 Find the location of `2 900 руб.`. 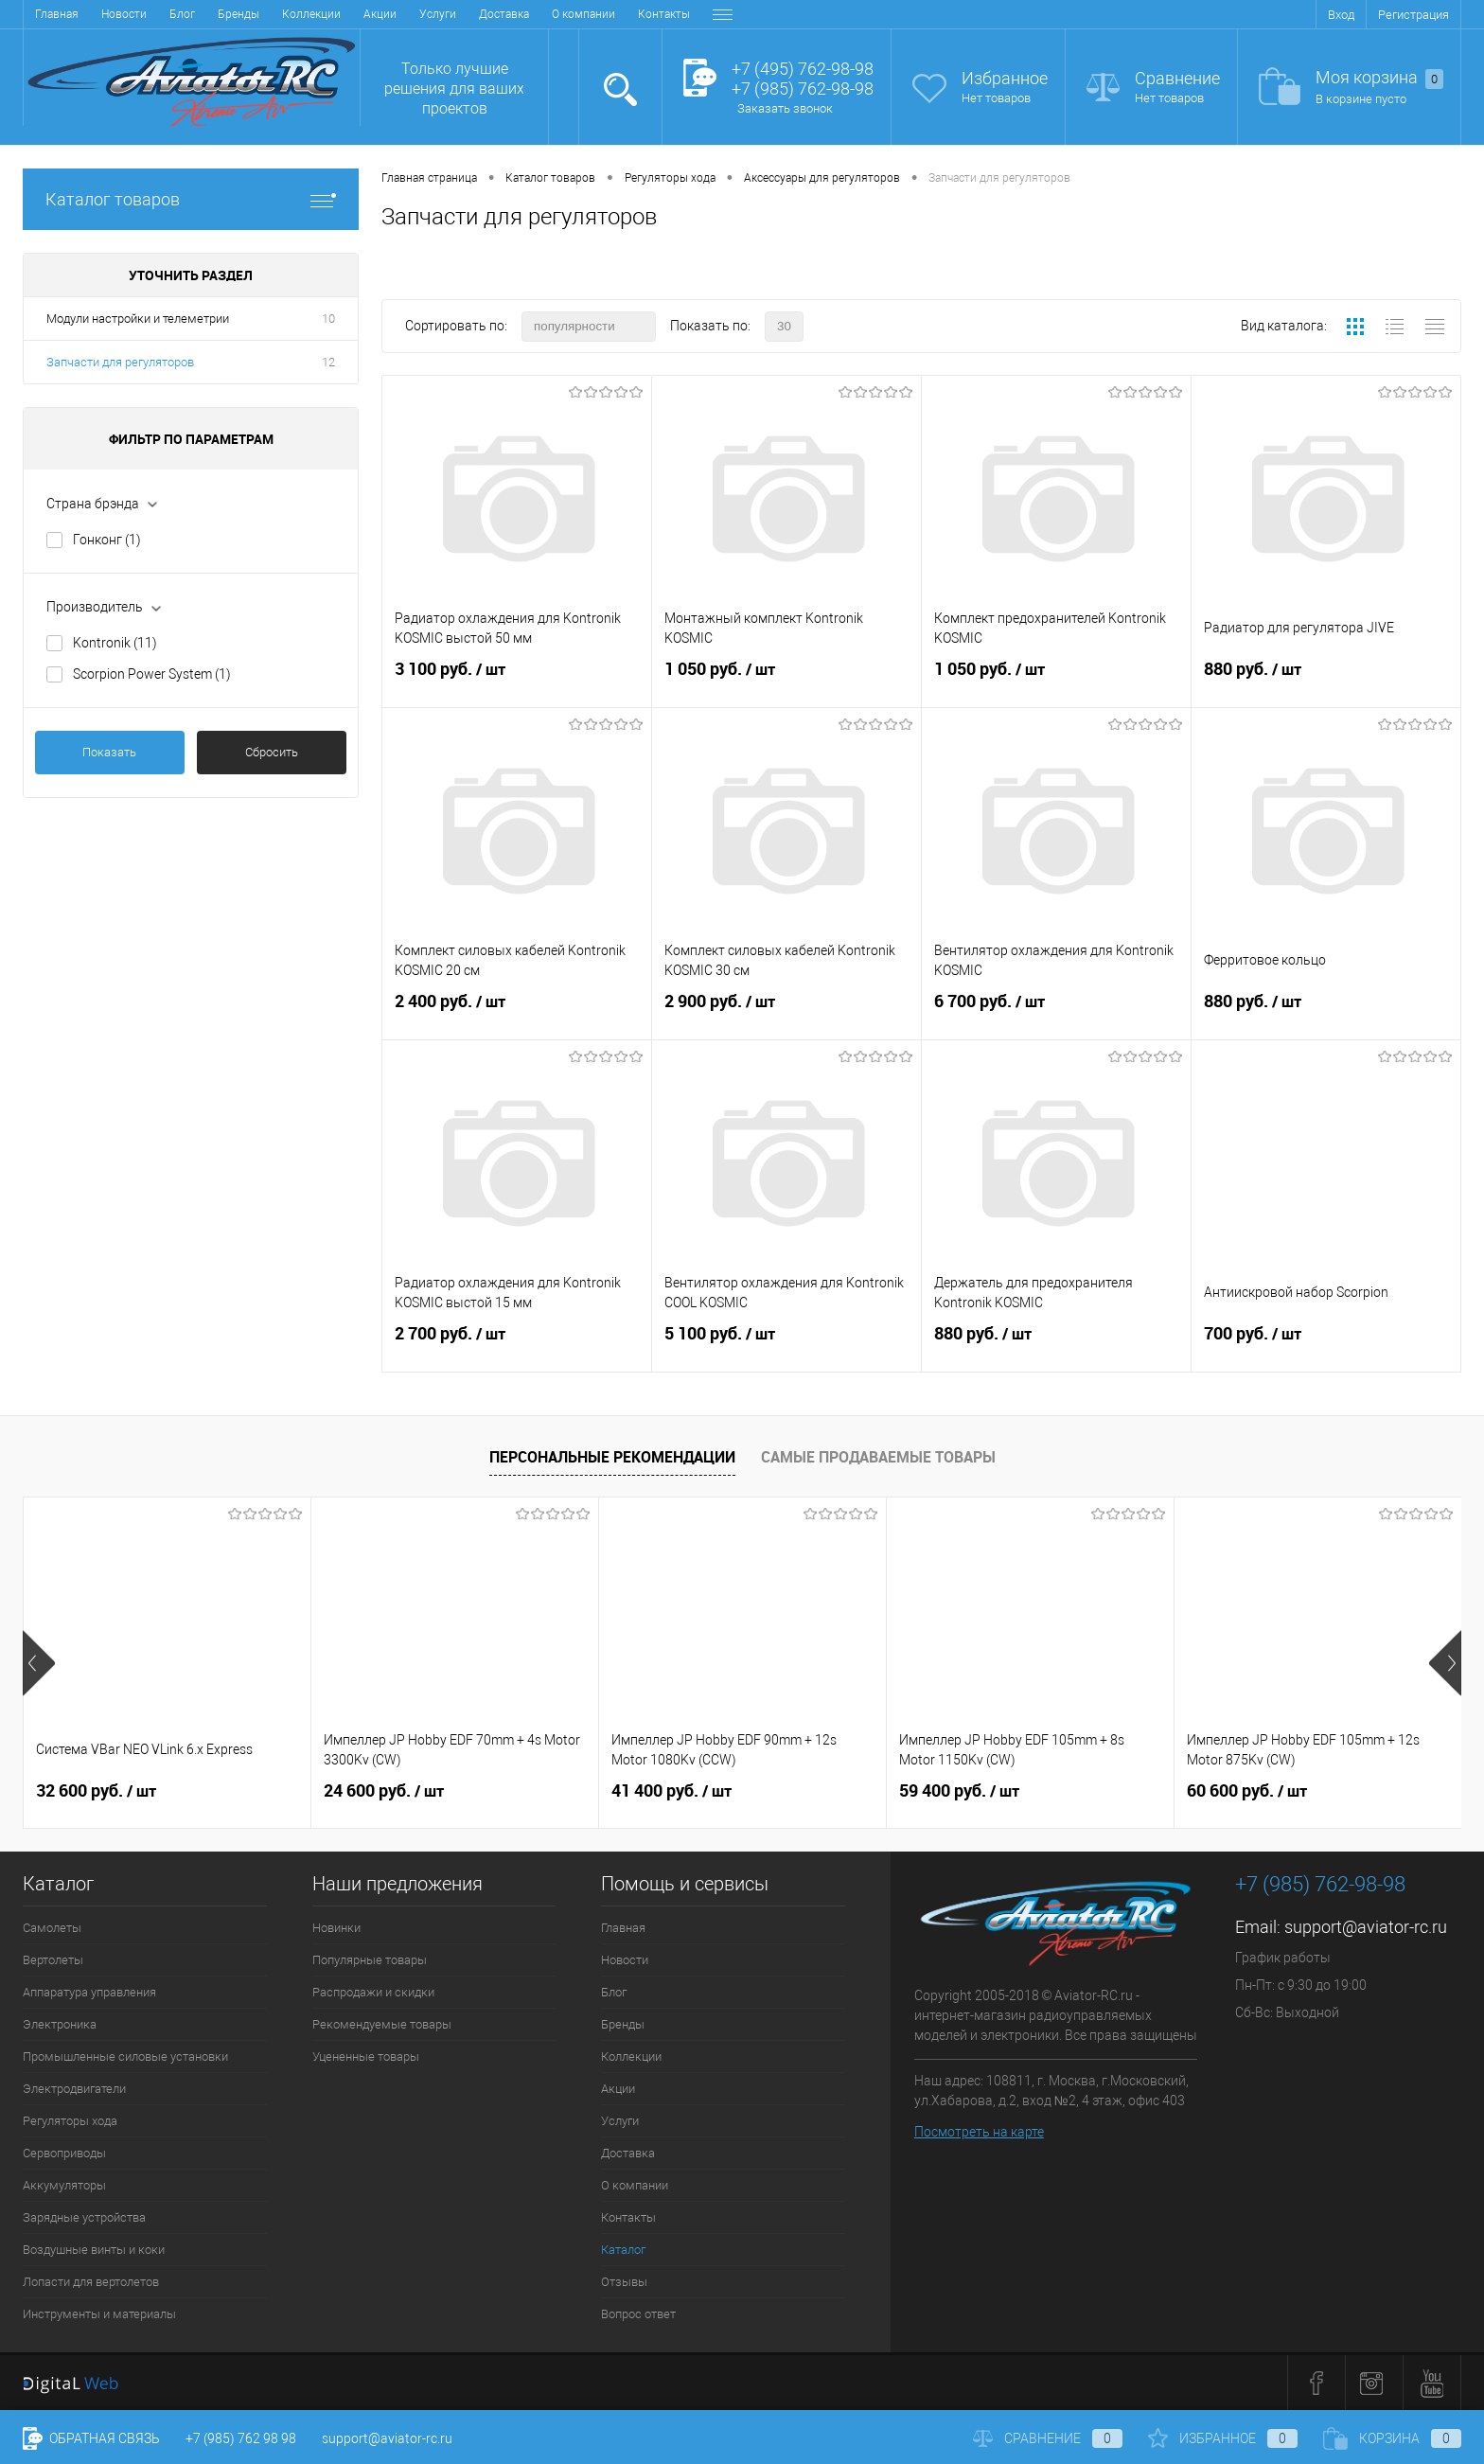

2 900 руб. is located at coordinates (786, 1013).